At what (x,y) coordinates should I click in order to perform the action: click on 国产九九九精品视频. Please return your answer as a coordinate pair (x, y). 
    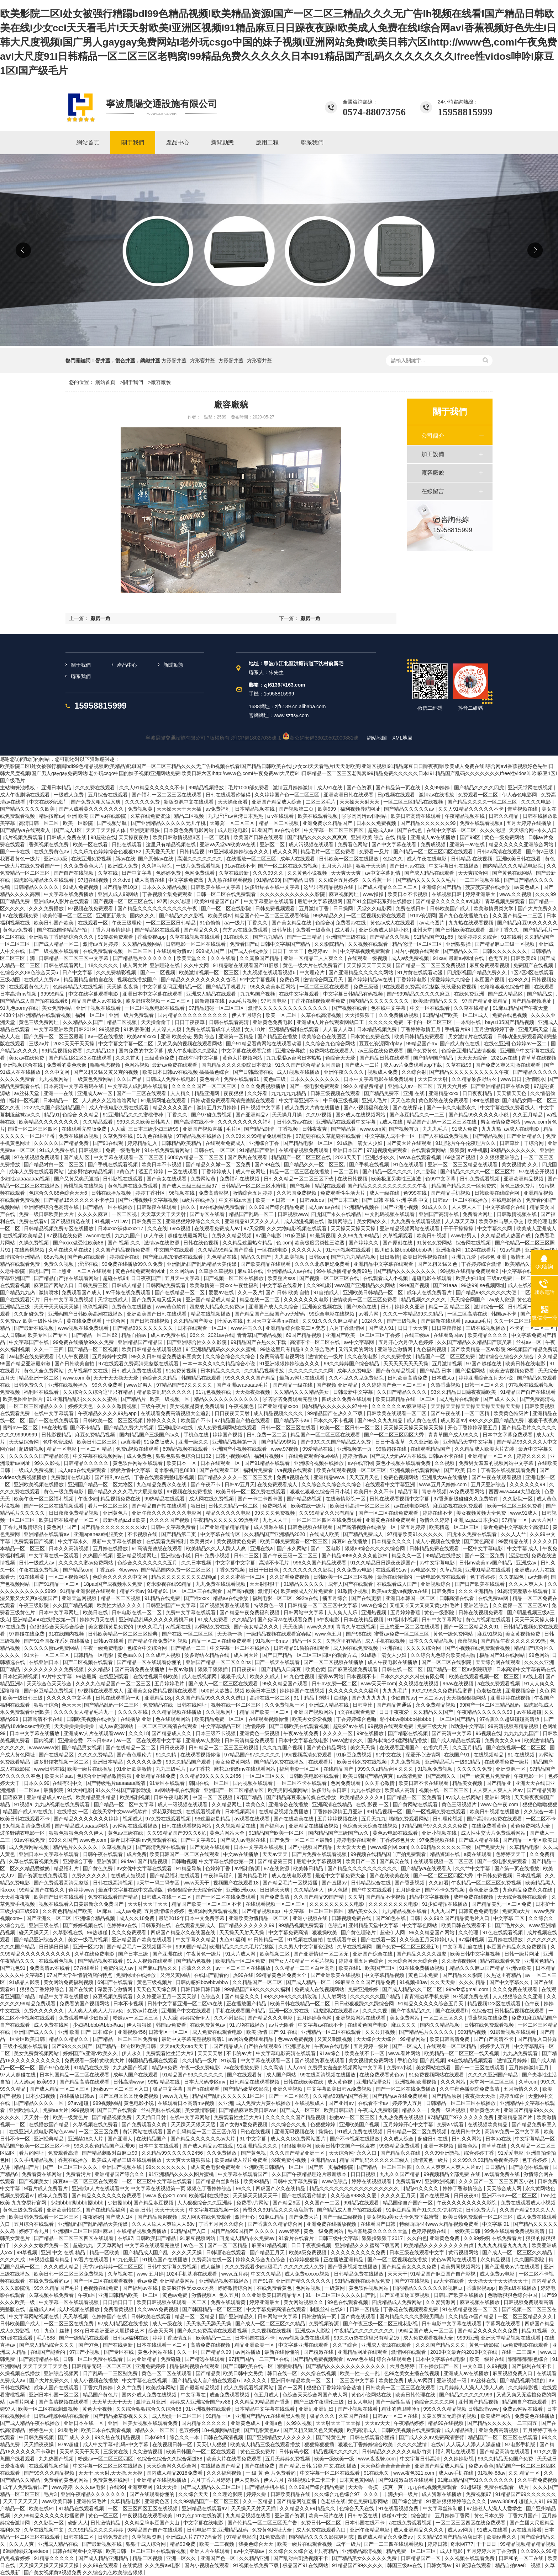
    Looking at the image, I should click on (354, 1257).